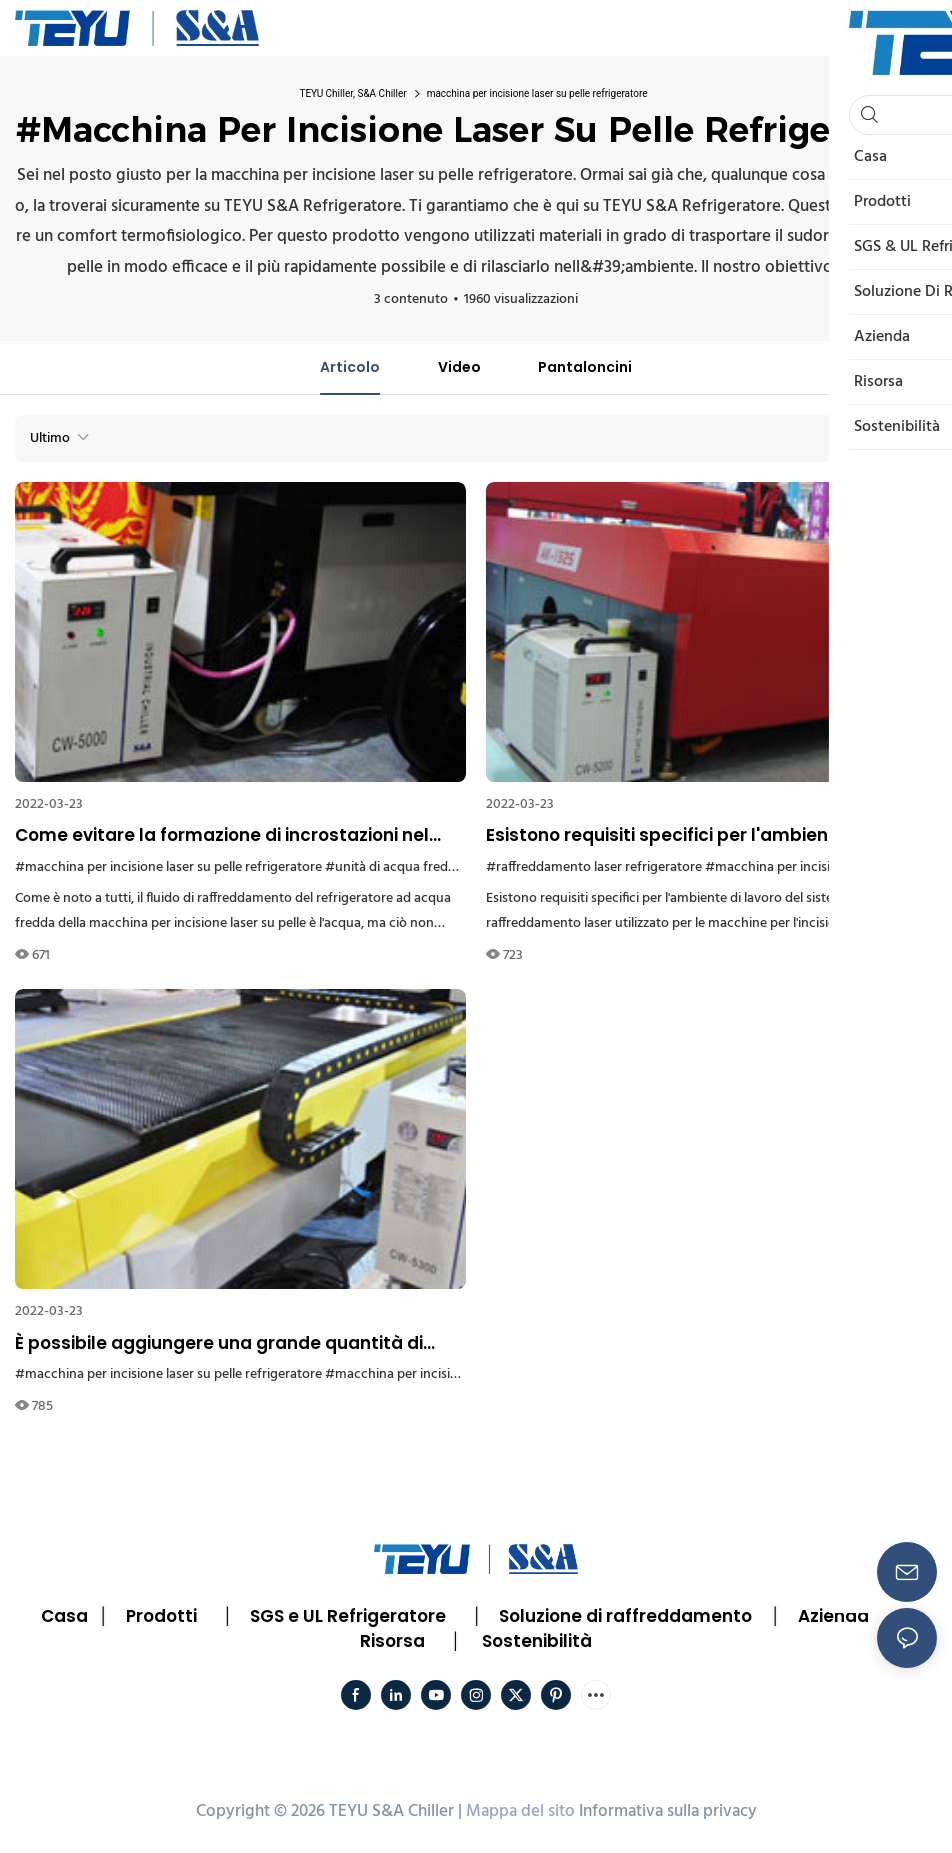 Image resolution: width=952 pixels, height=1853 pixels. I want to click on Prodotti, so click(161, 1616).